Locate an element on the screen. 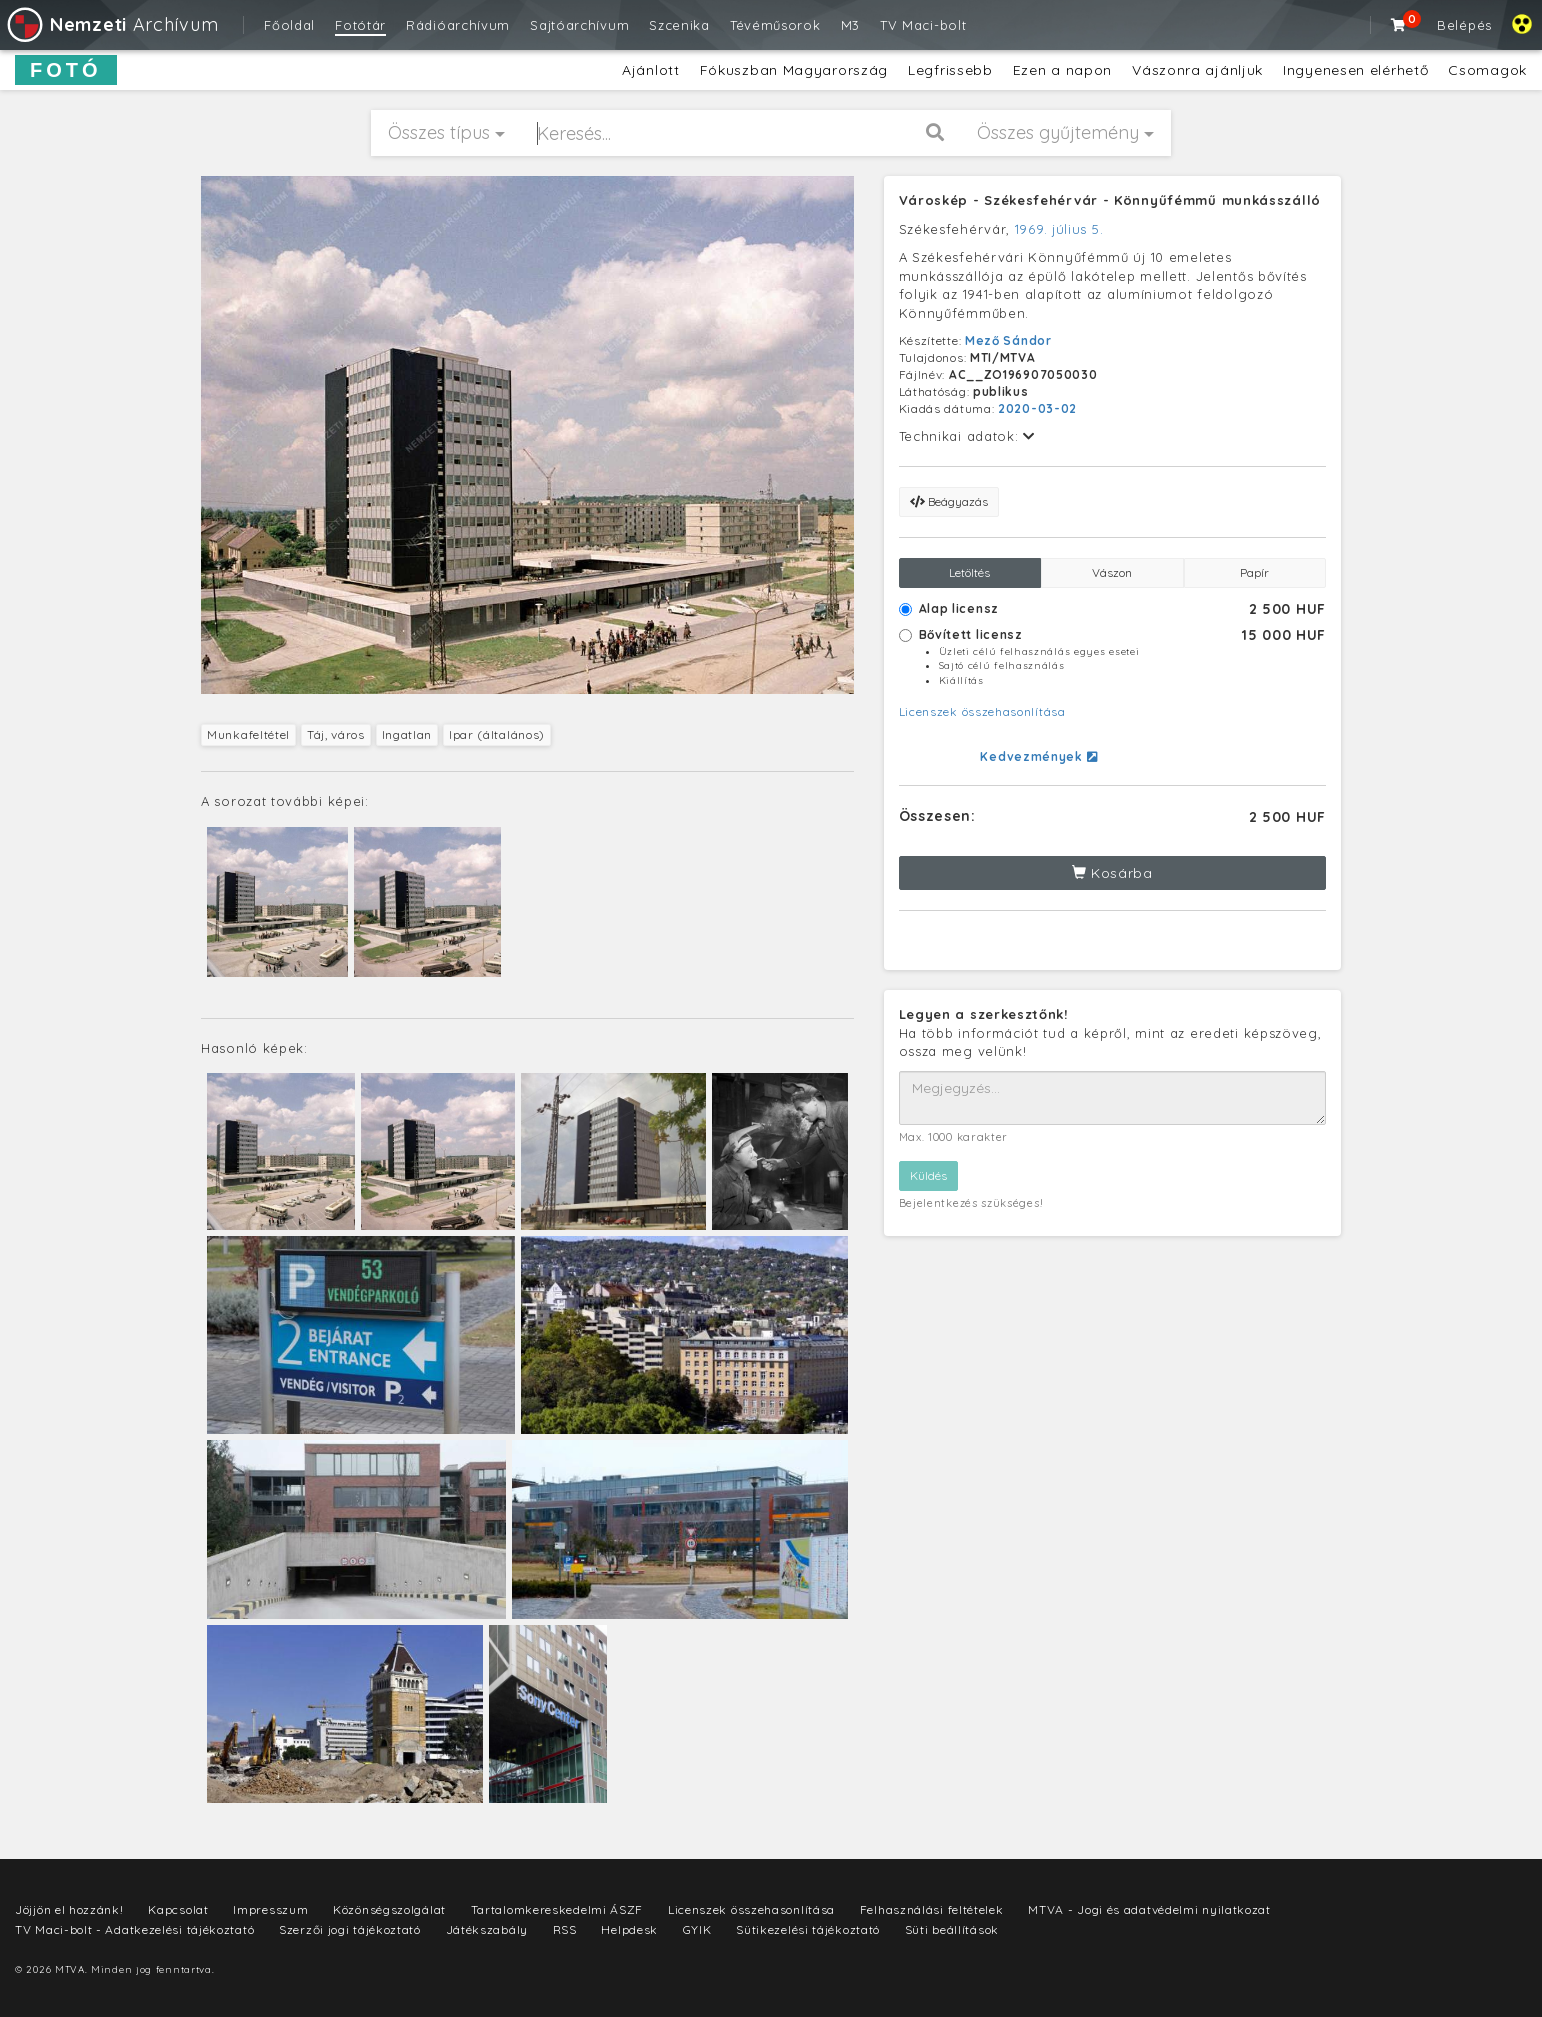 This screenshot has height=2017, width=1542. Papír is located at coordinates (1254, 572).